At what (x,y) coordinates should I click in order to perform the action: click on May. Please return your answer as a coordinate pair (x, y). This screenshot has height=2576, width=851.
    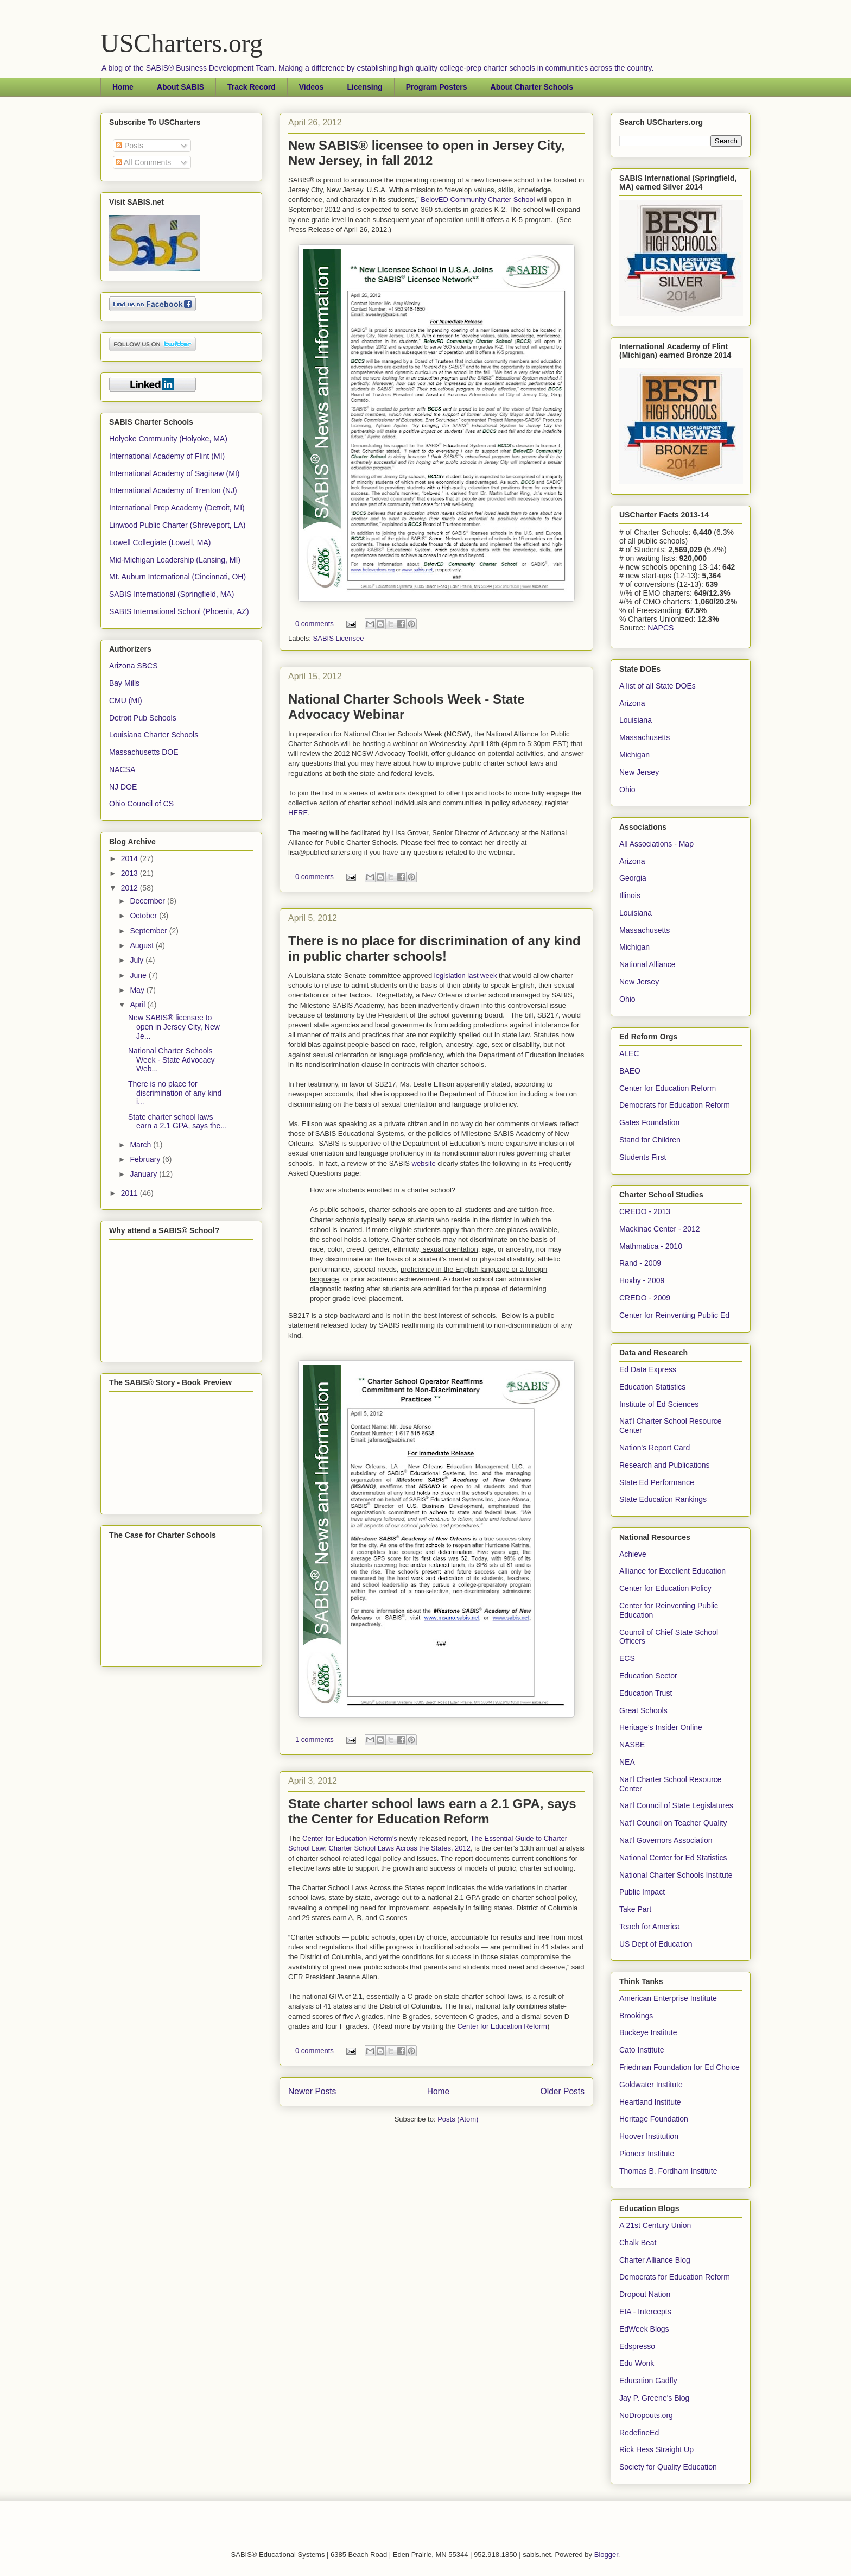
    Looking at the image, I should click on (138, 990).